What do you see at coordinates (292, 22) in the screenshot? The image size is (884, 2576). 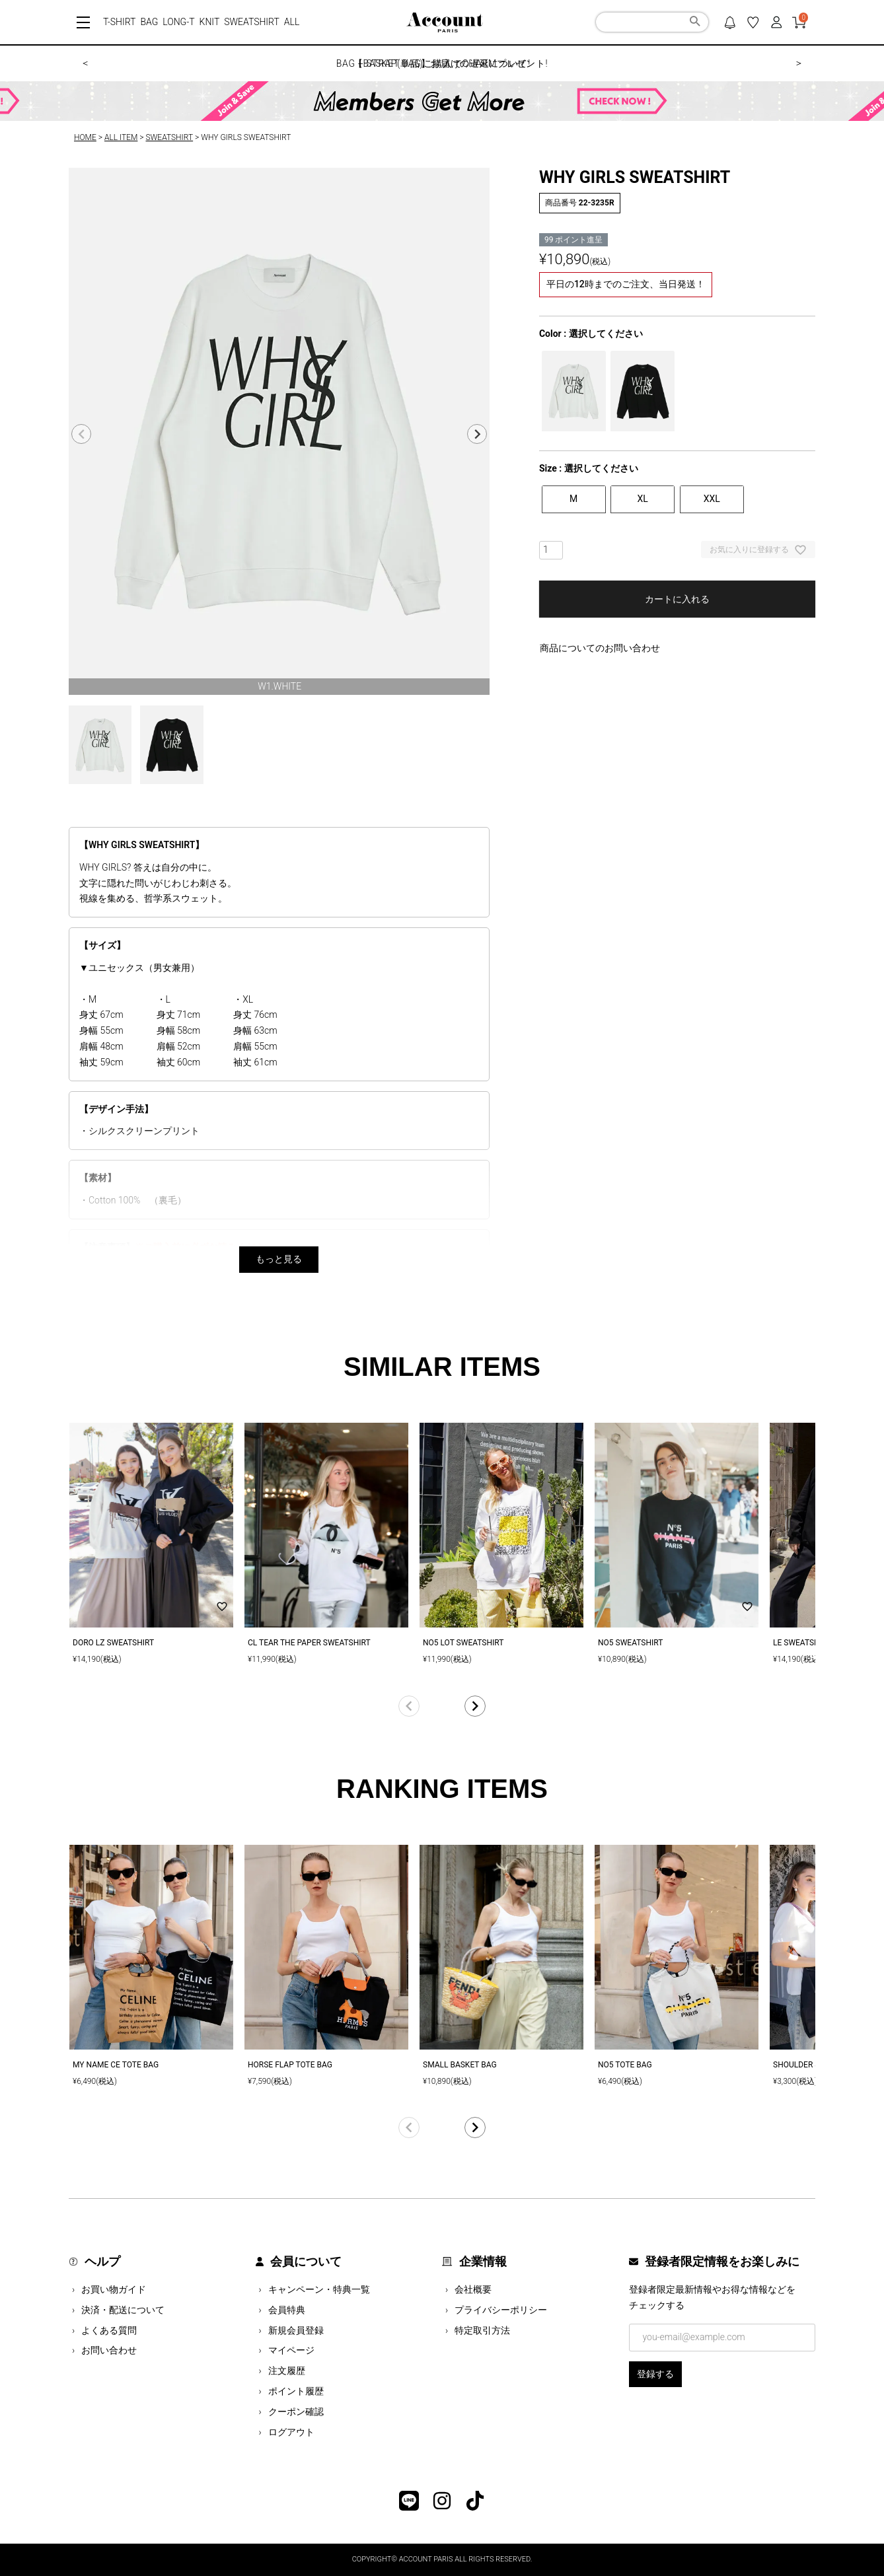 I see `ALL` at bounding box center [292, 22].